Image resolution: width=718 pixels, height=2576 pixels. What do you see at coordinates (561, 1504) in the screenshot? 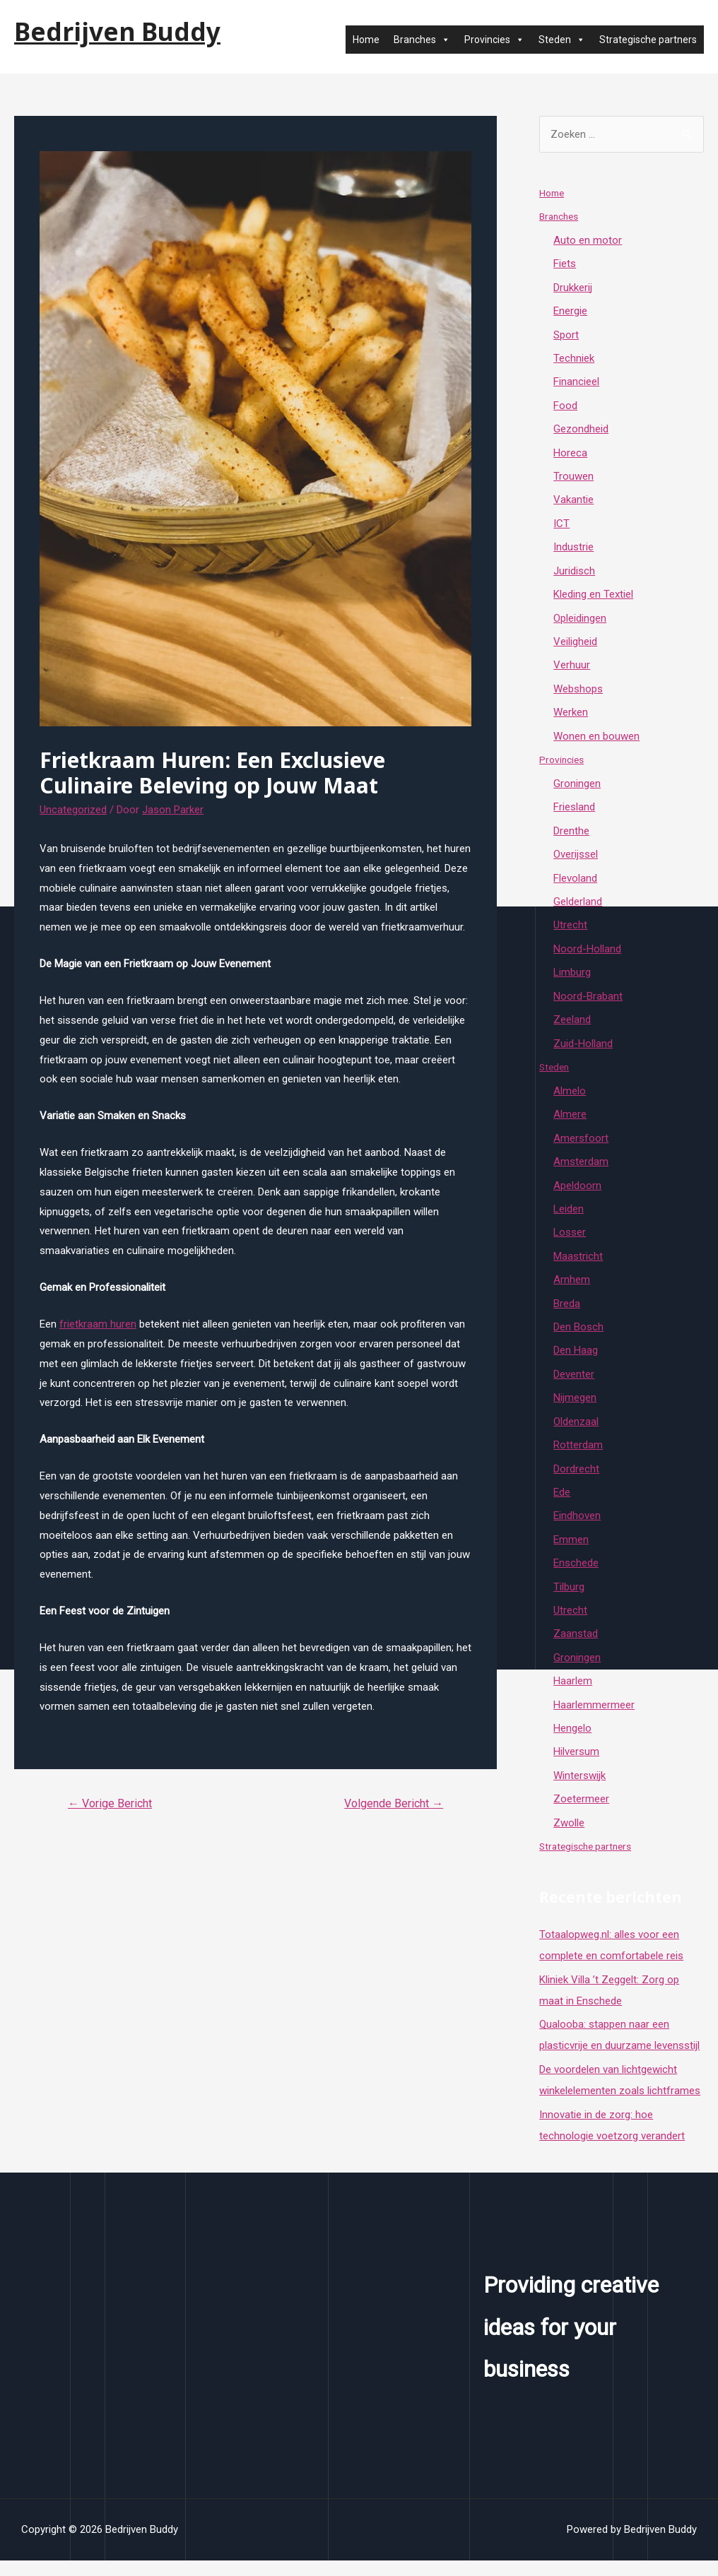
I see `Ede` at bounding box center [561, 1504].